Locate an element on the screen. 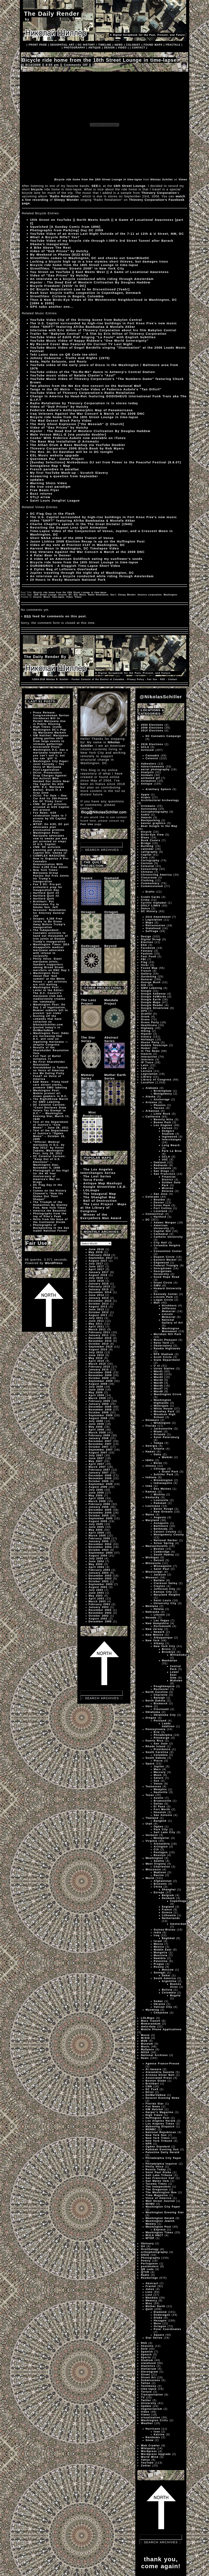  Little Rock is located at coordinates (162, 1113).